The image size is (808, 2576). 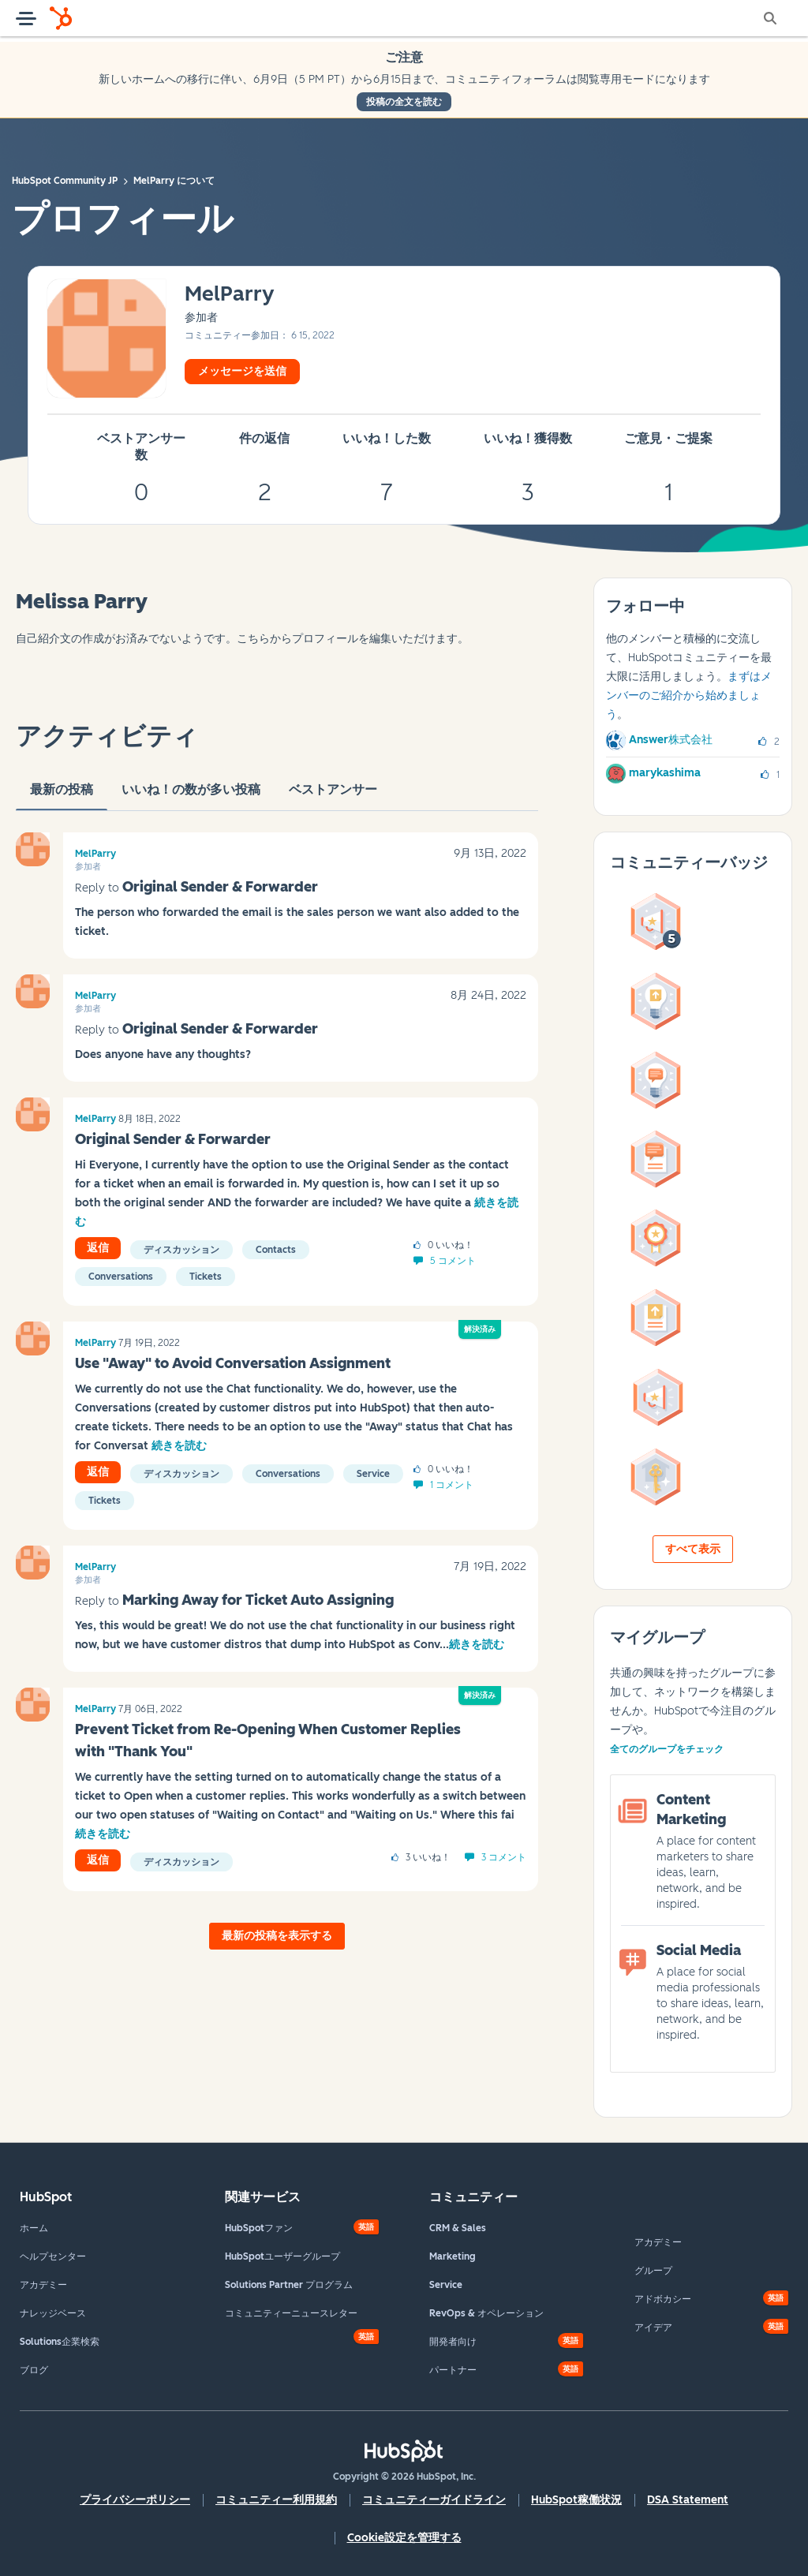 What do you see at coordinates (282, 2256) in the screenshot?
I see `HubSpotユーザーグループ` at bounding box center [282, 2256].